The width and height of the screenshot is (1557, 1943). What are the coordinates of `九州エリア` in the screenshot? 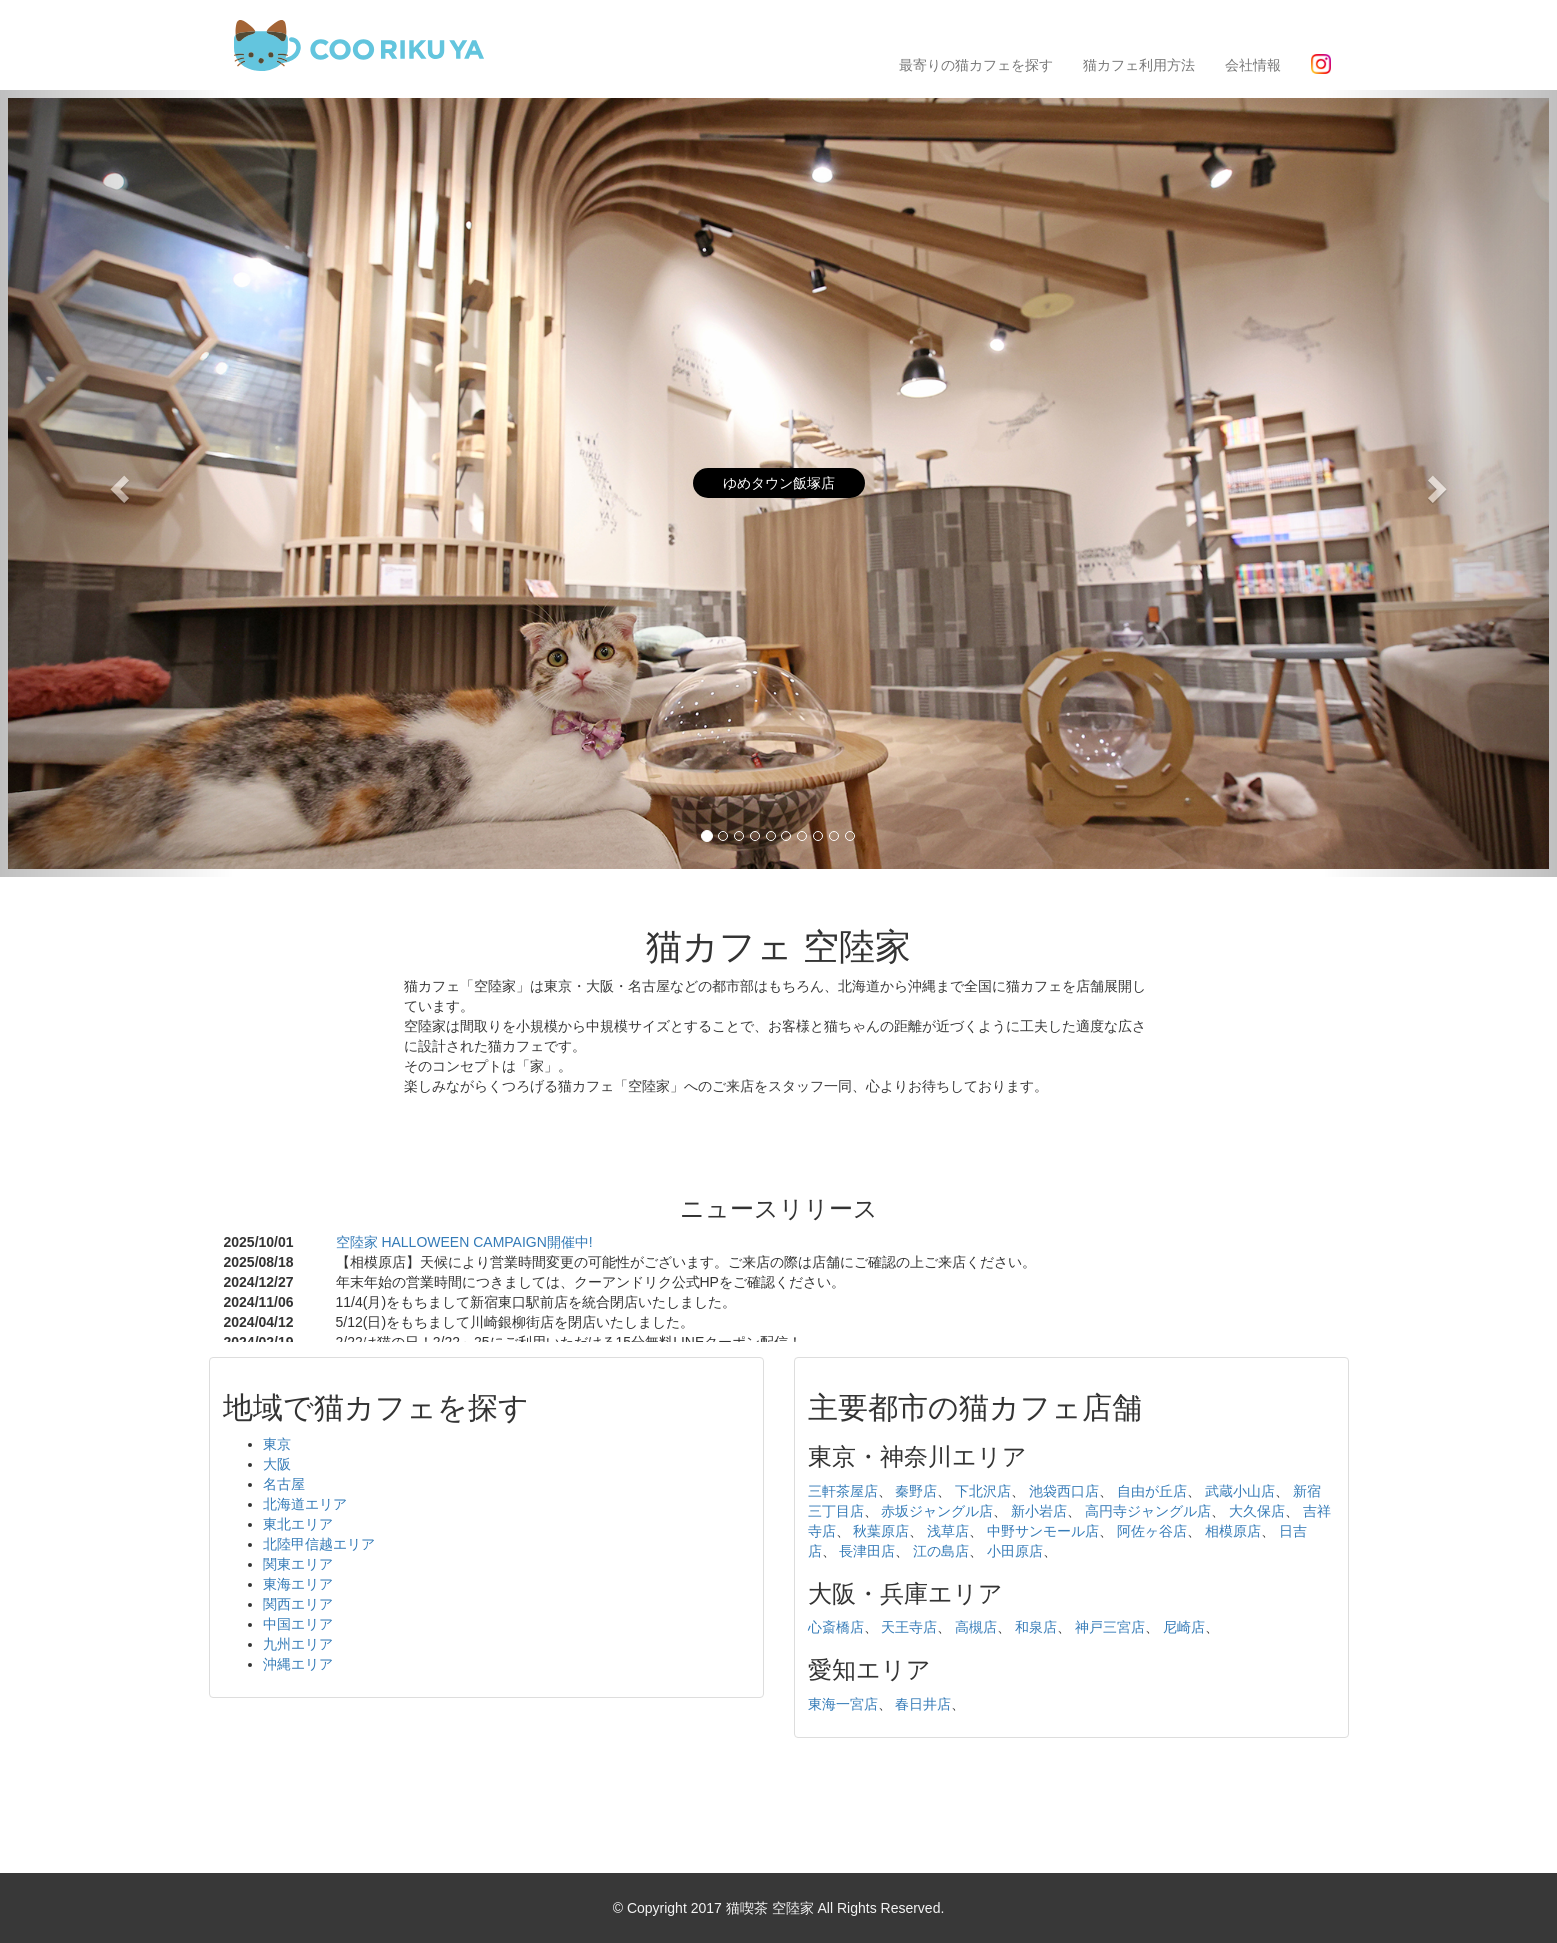 It's located at (298, 1644).